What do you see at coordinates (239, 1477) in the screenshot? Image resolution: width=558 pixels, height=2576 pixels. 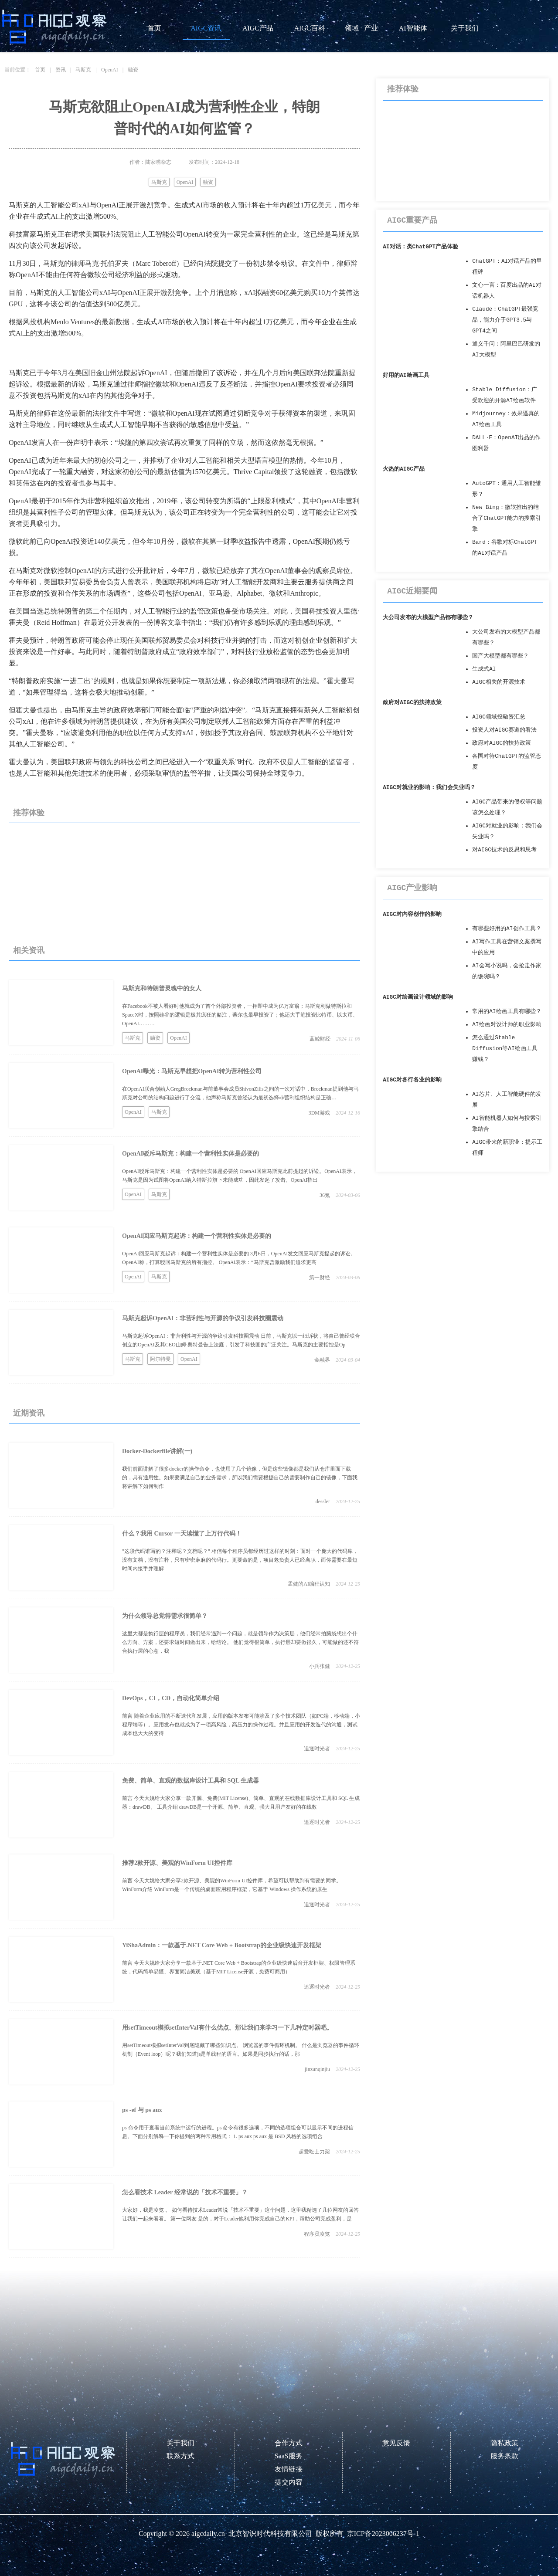 I see `我们前面讲解了很多docker的操作命令，也使用了几个镜像，但是这些镜像都是我们从仓库里面下载的，具有通用性。如果要满足自己的业务需求，所以我们需要根据自己的需要制作自己的镜像，下面我将讲解下如何制作` at bounding box center [239, 1477].